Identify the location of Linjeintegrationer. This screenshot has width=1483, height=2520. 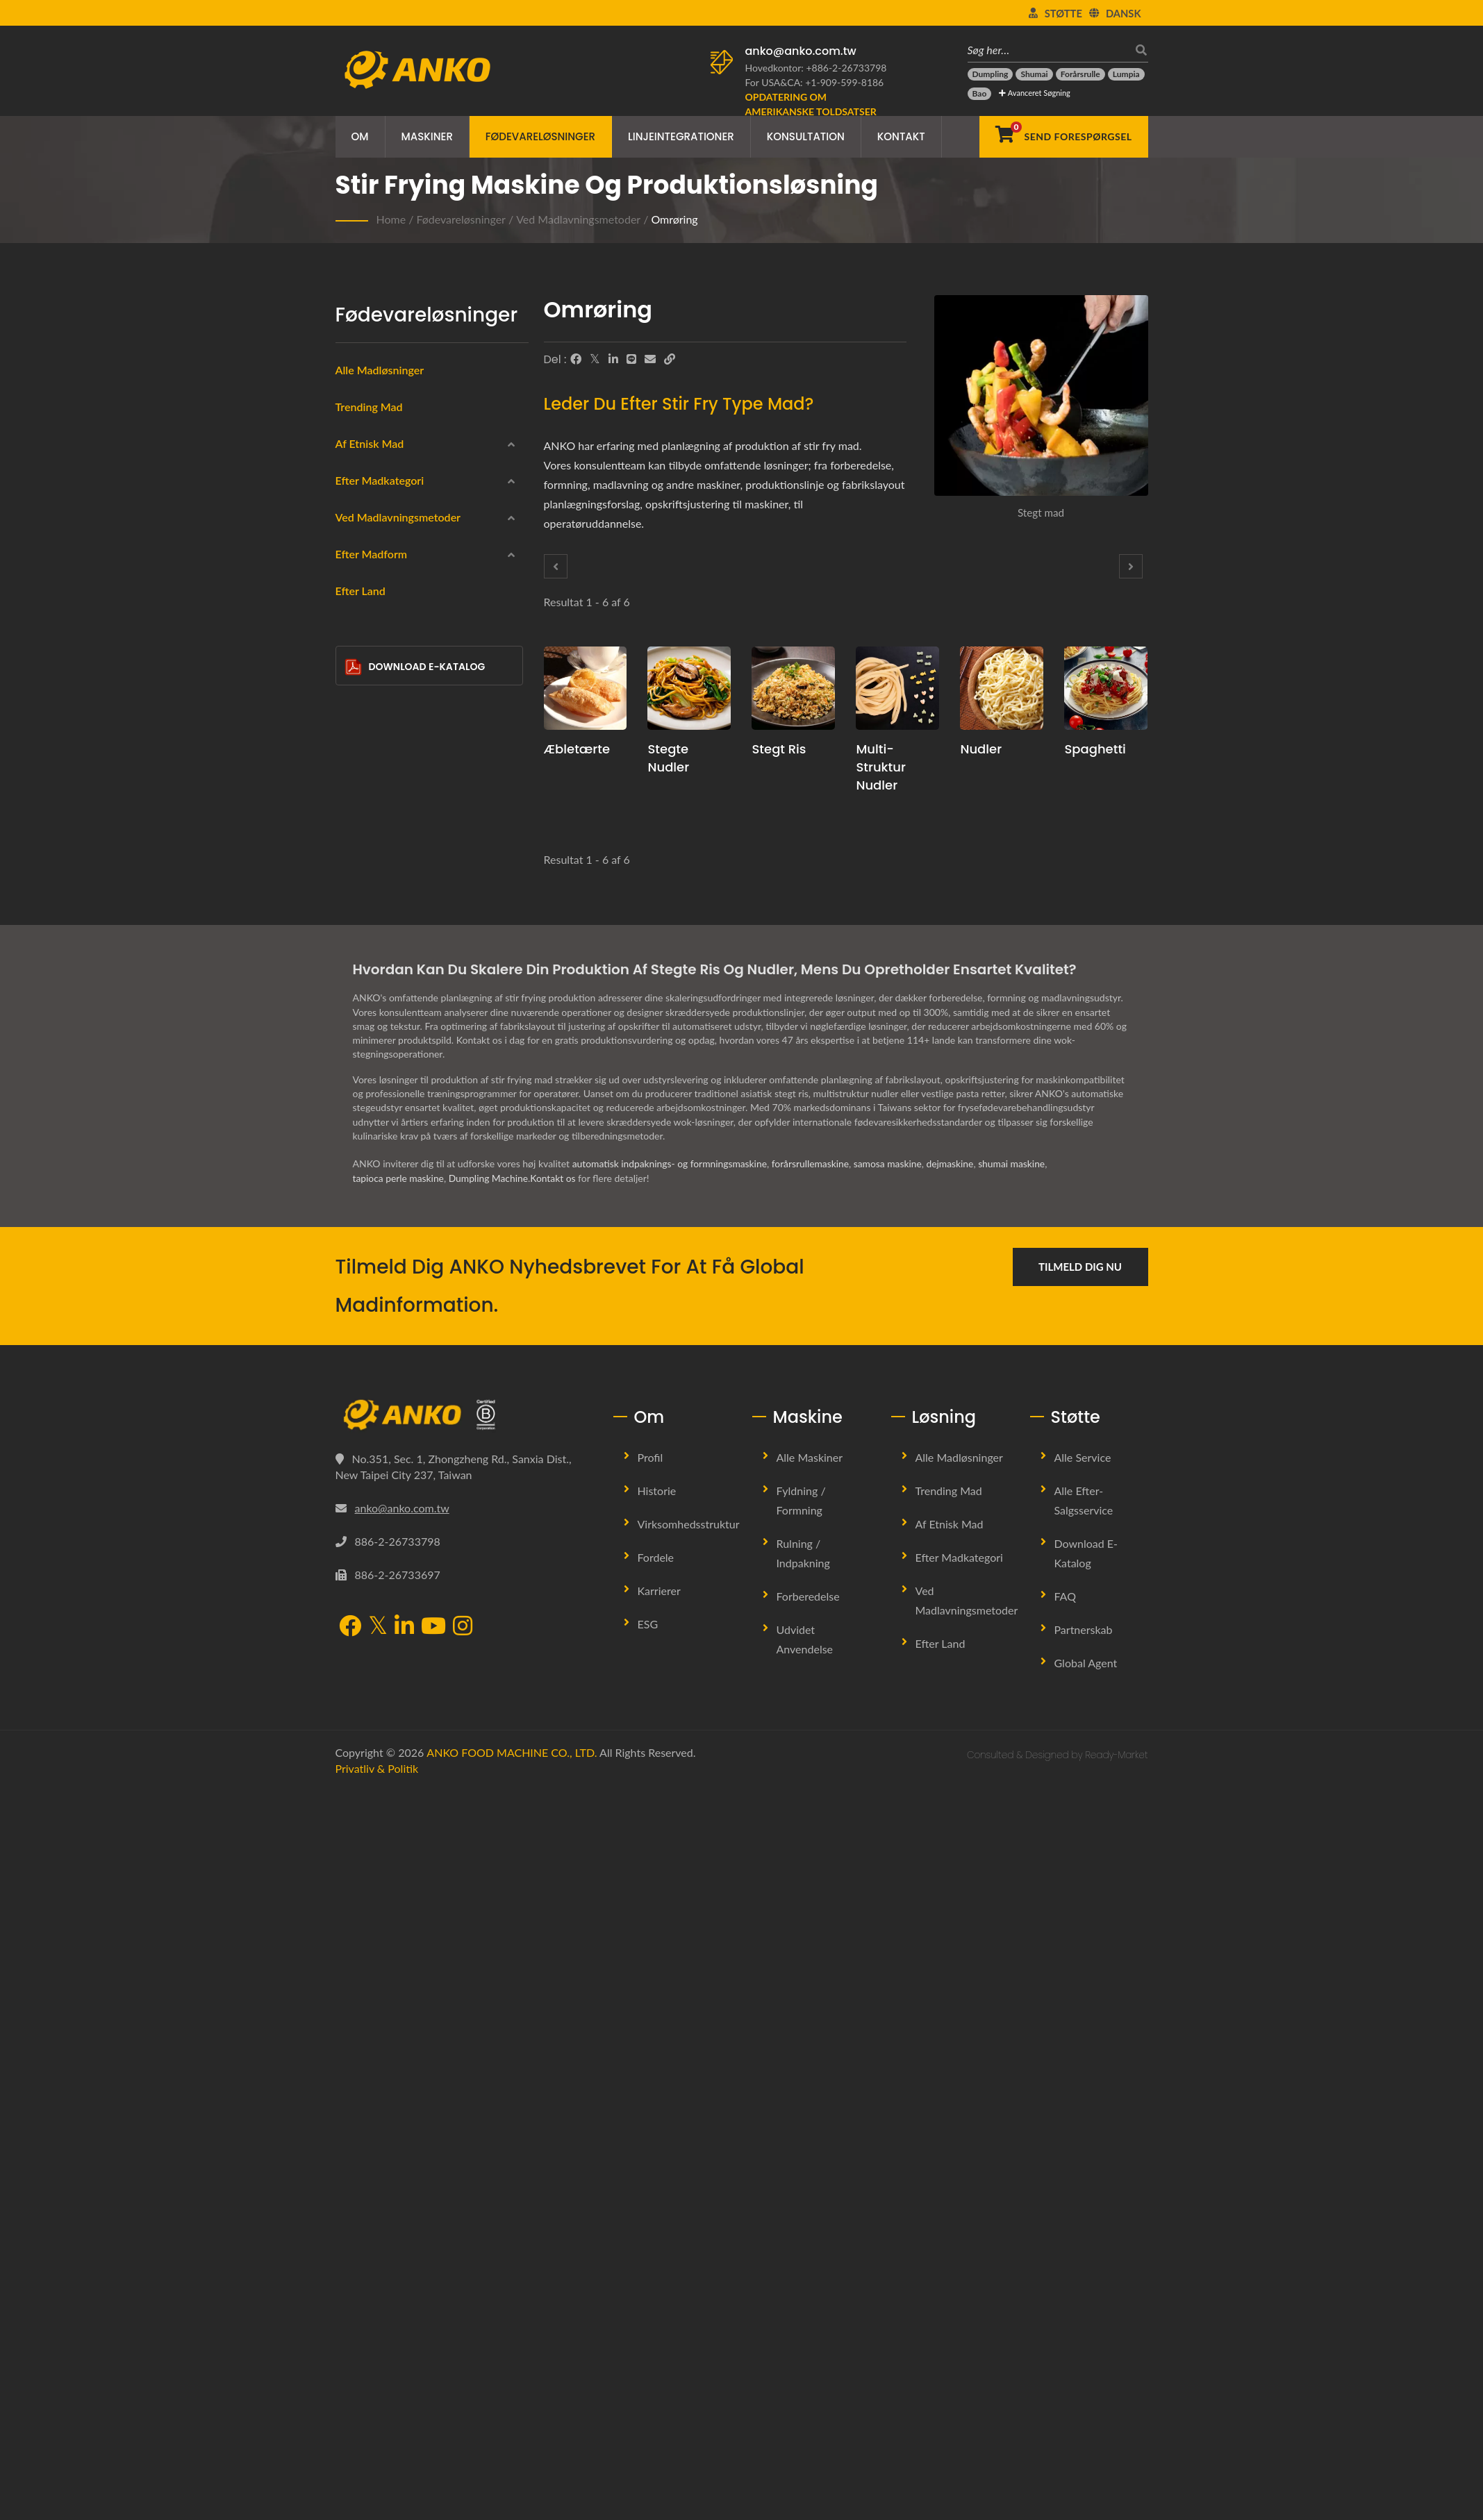
(681, 136).